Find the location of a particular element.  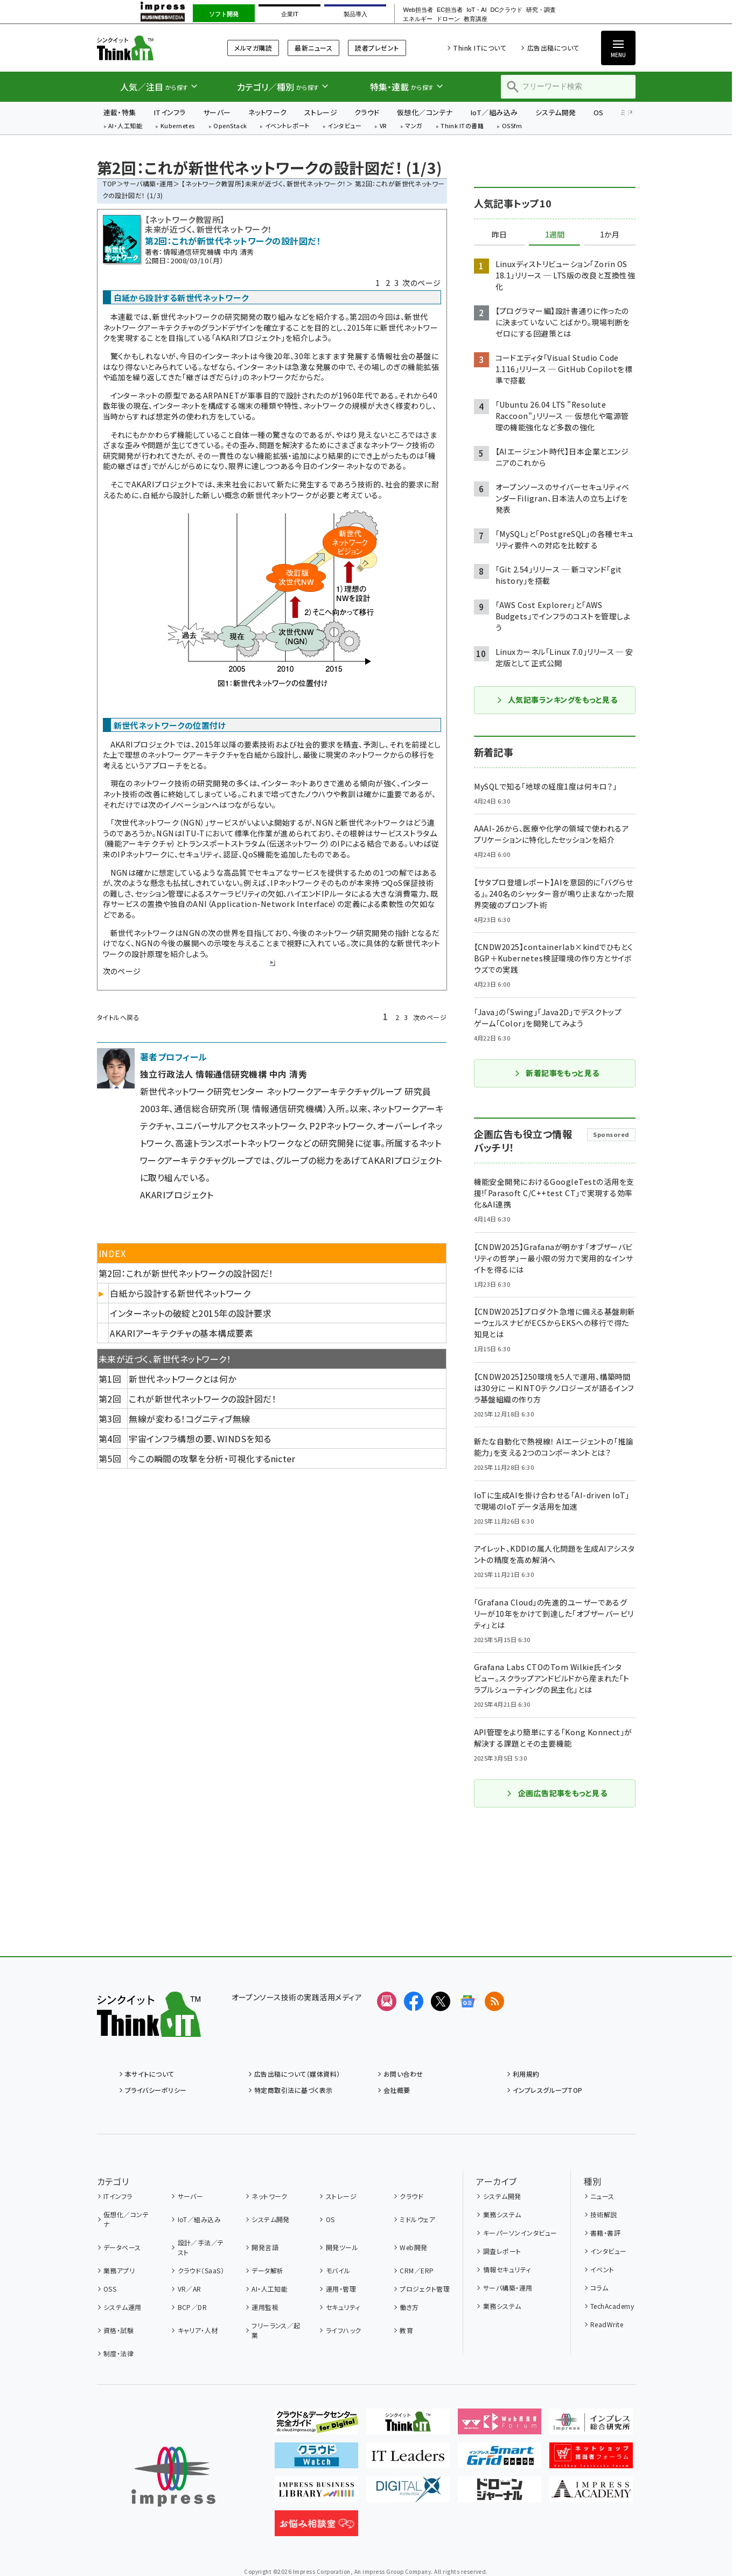

IoT・AI is located at coordinates (476, 10).